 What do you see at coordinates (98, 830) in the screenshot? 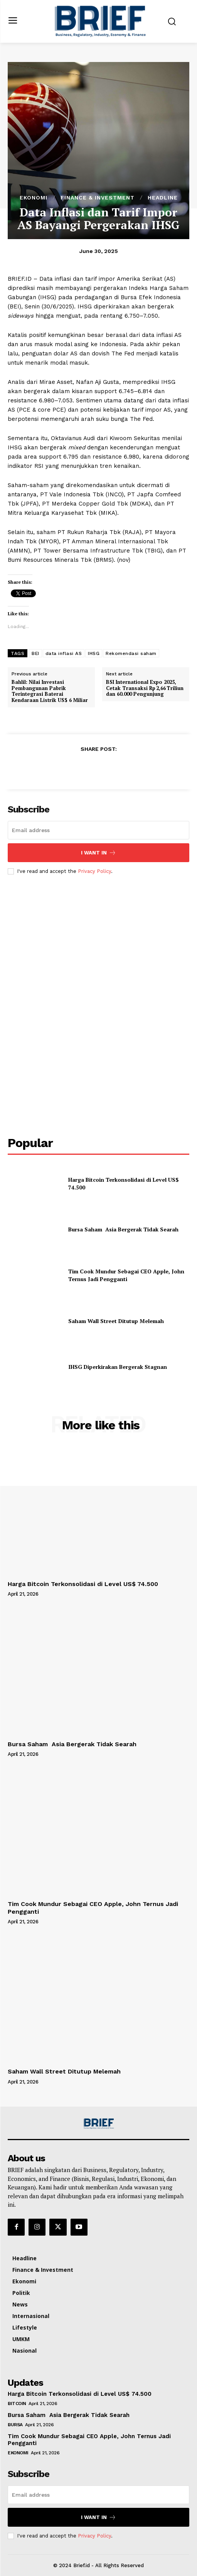
I see `[email]` at bounding box center [98, 830].